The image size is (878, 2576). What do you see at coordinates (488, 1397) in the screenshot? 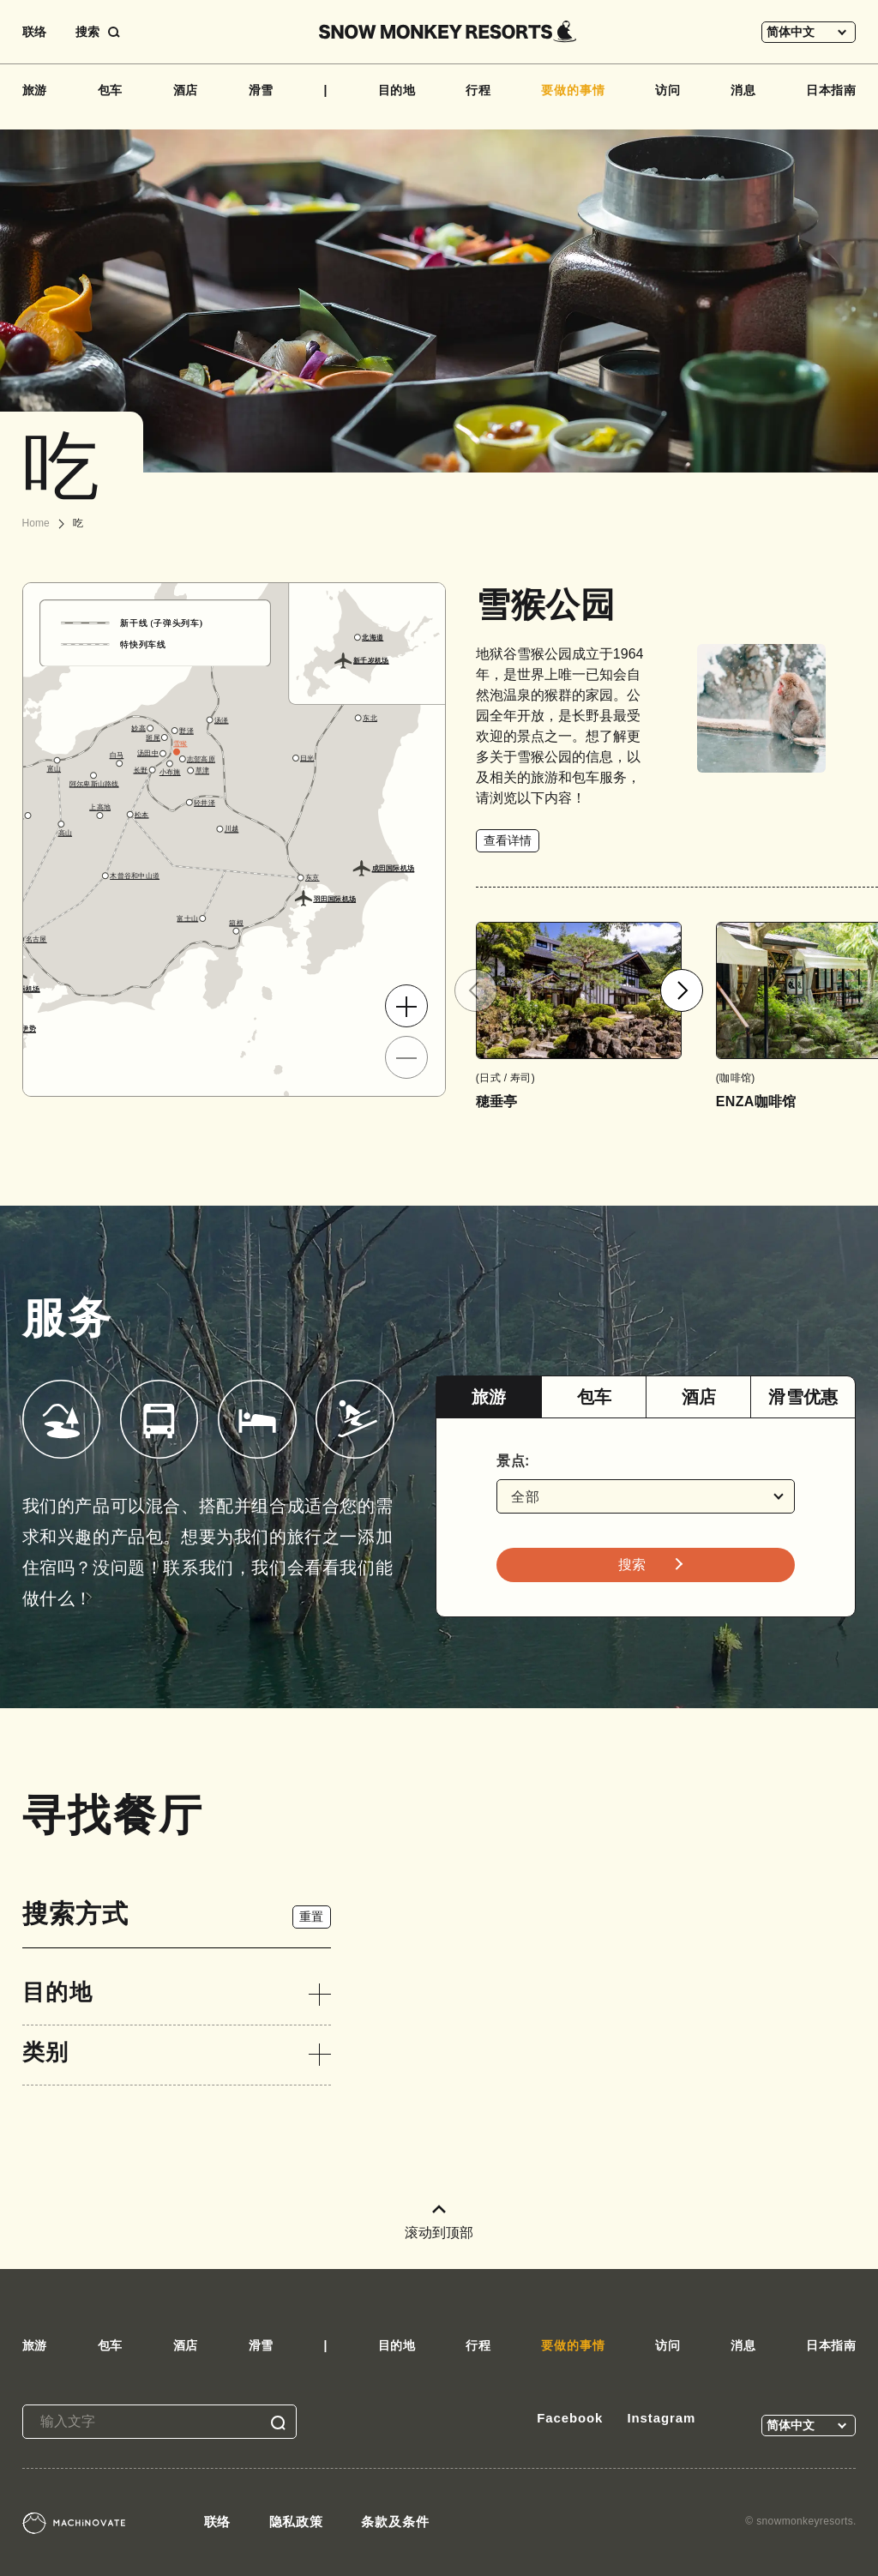
I see `[tab]` at bounding box center [488, 1397].